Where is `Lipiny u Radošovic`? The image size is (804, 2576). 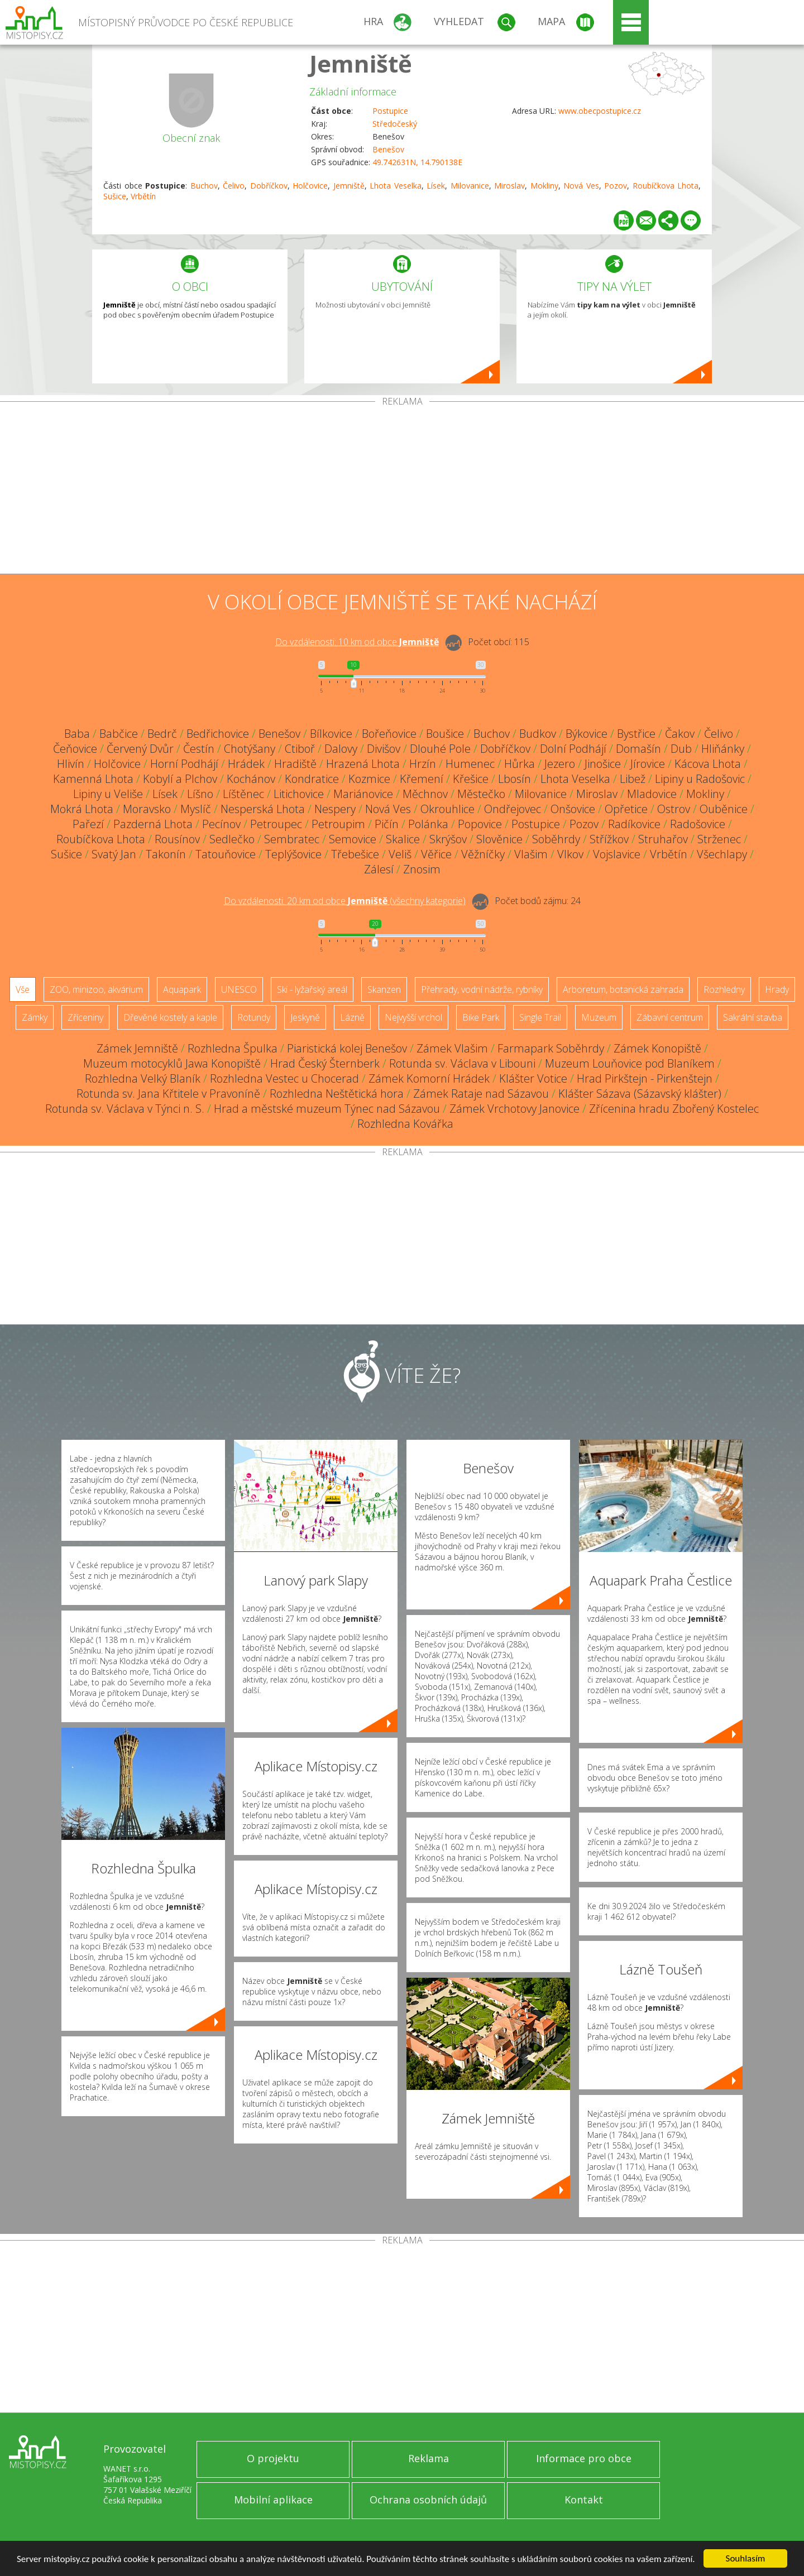
Lipiny u Radošovic is located at coordinates (700, 778).